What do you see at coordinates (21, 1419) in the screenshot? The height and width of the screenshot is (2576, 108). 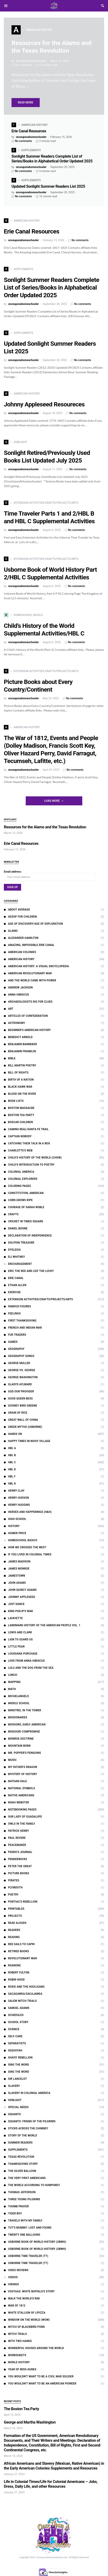 I see `Great Wall of China` at bounding box center [21, 1419].